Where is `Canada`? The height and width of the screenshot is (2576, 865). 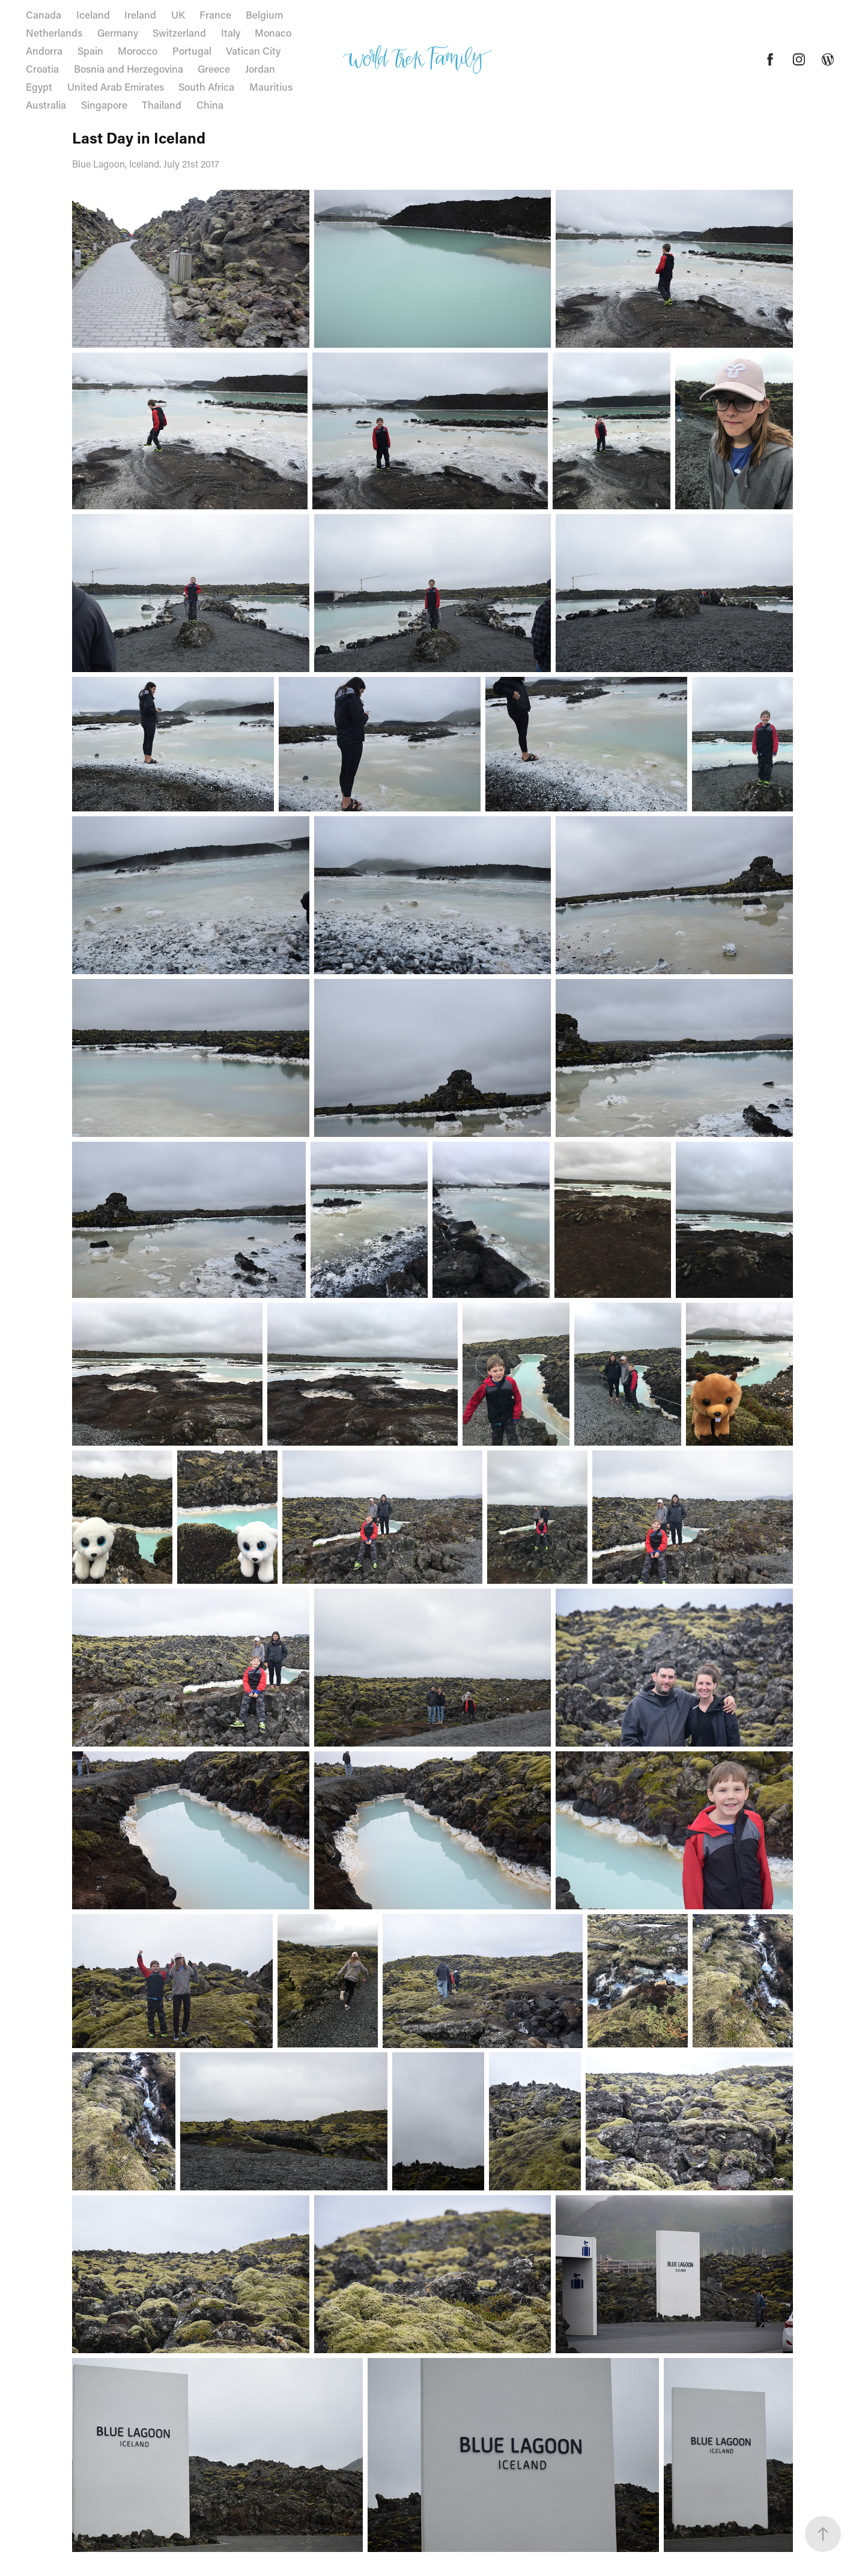
Canada is located at coordinates (43, 14).